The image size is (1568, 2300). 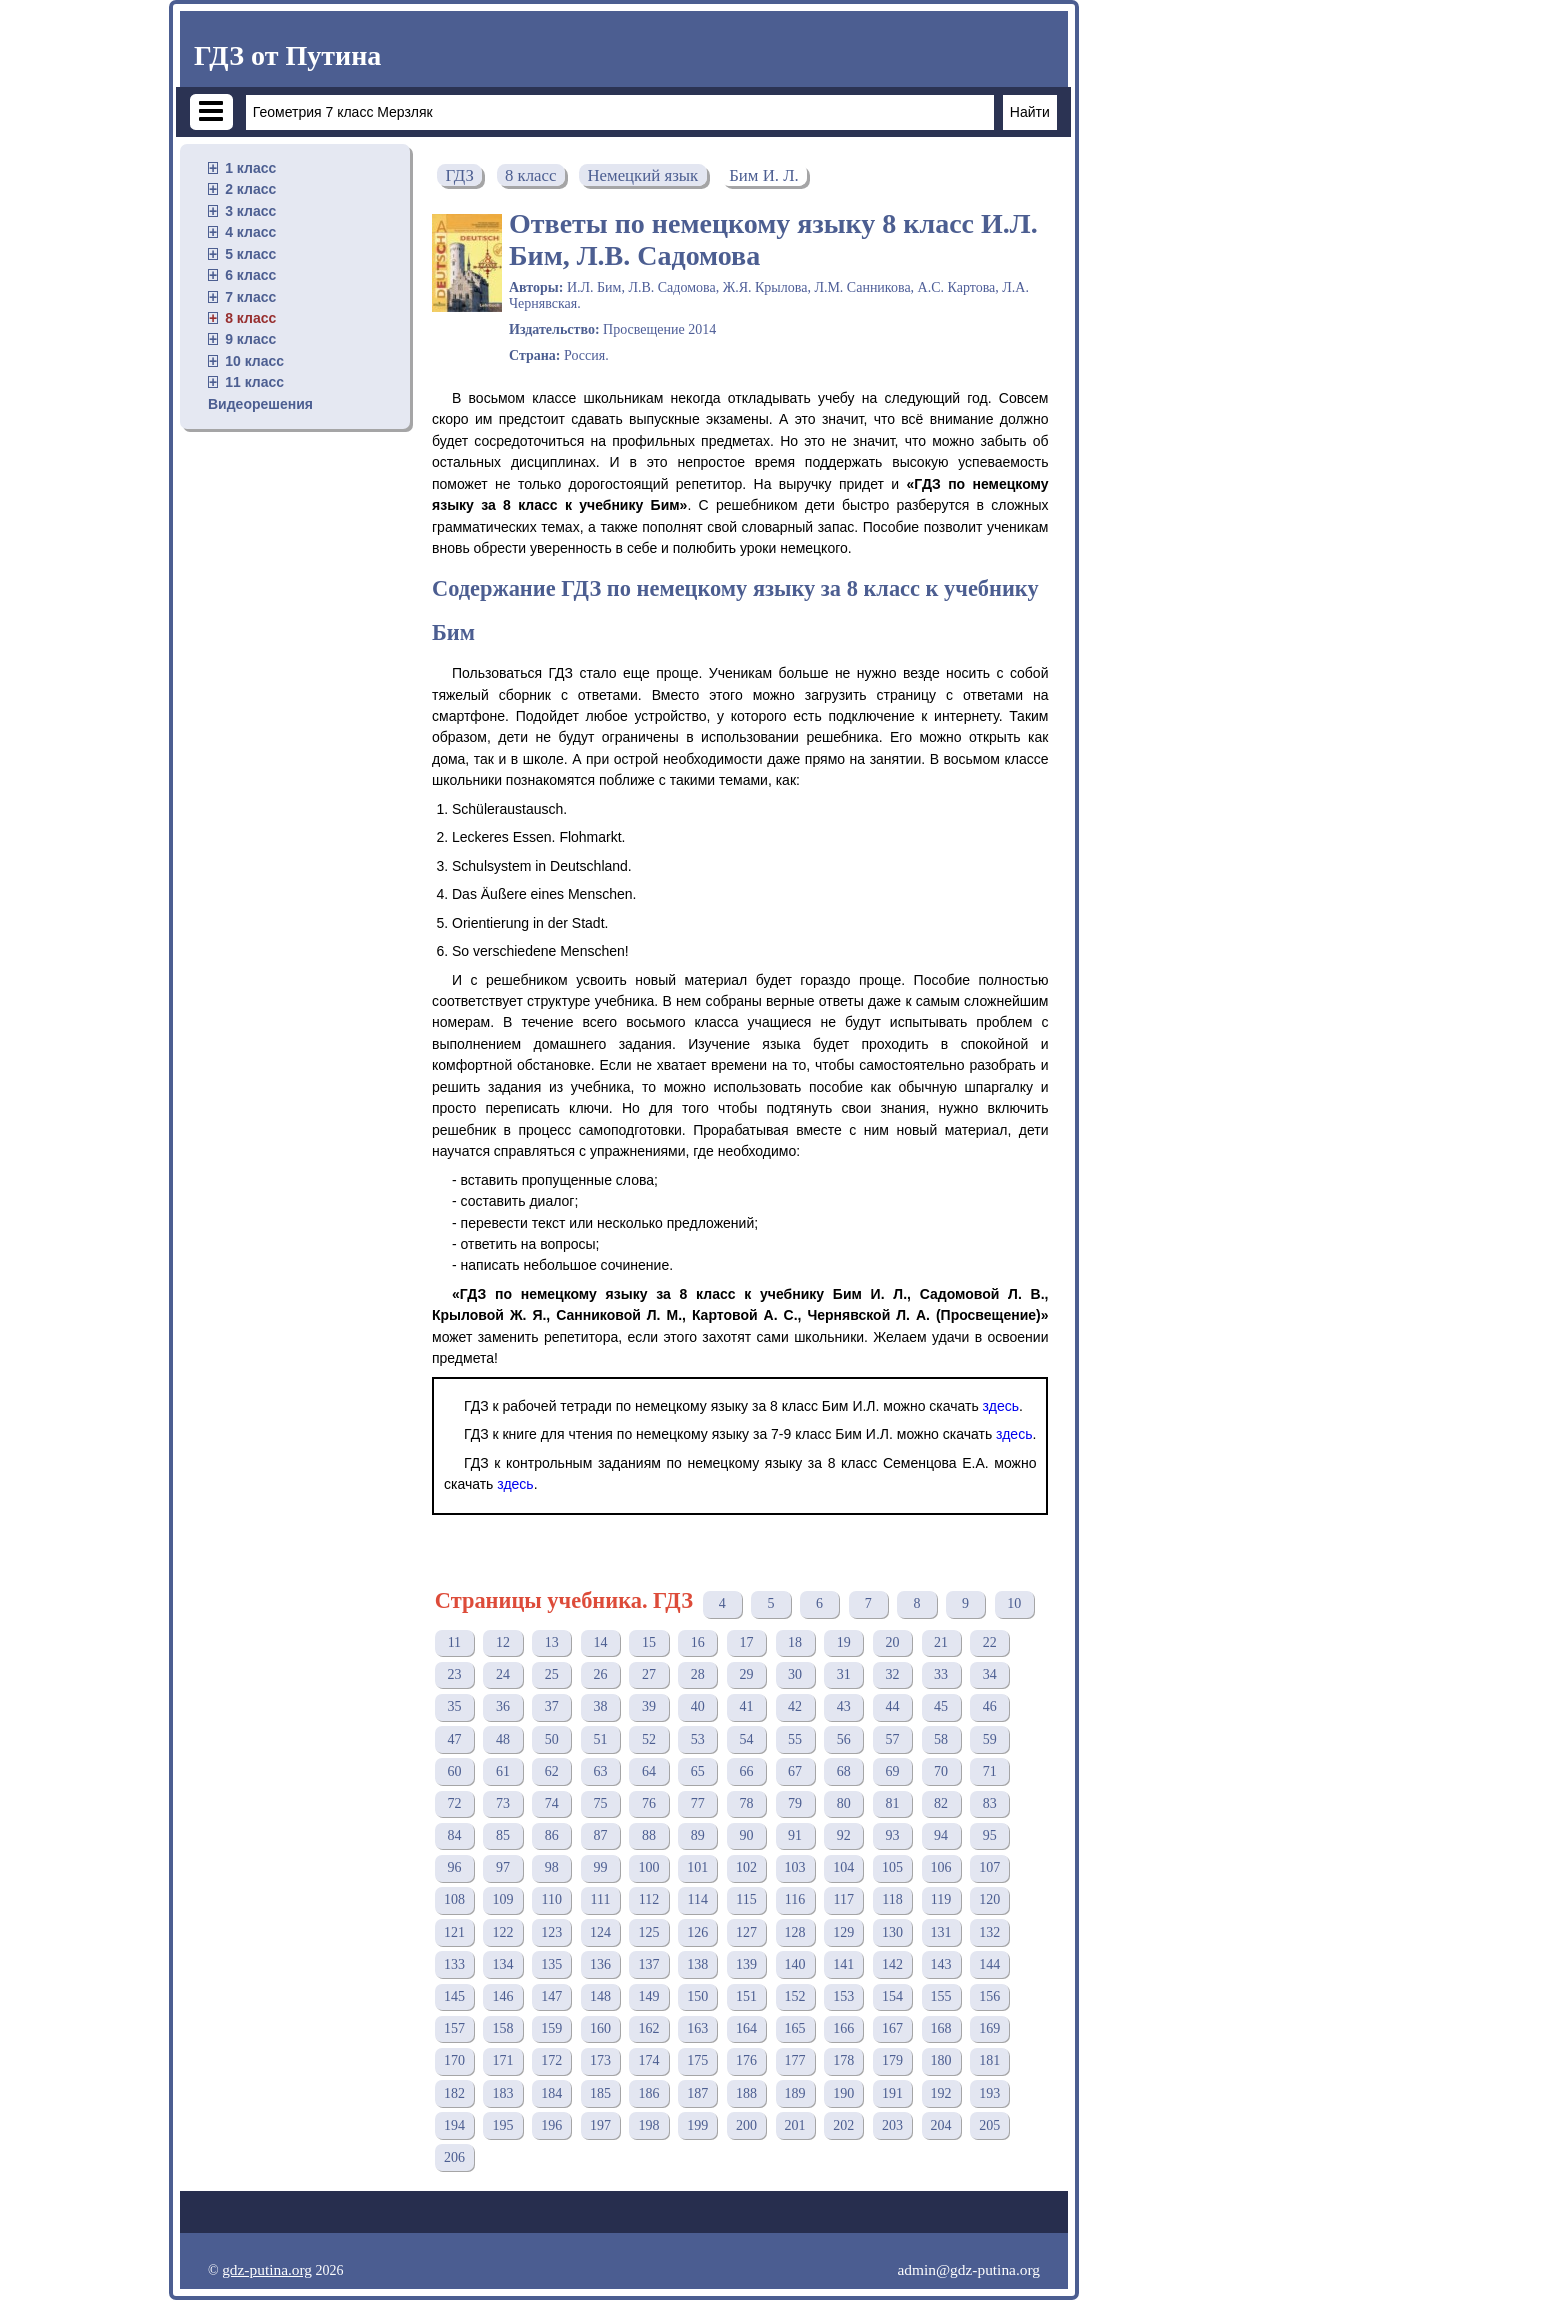 I want to click on 109, so click(x=503, y=1899).